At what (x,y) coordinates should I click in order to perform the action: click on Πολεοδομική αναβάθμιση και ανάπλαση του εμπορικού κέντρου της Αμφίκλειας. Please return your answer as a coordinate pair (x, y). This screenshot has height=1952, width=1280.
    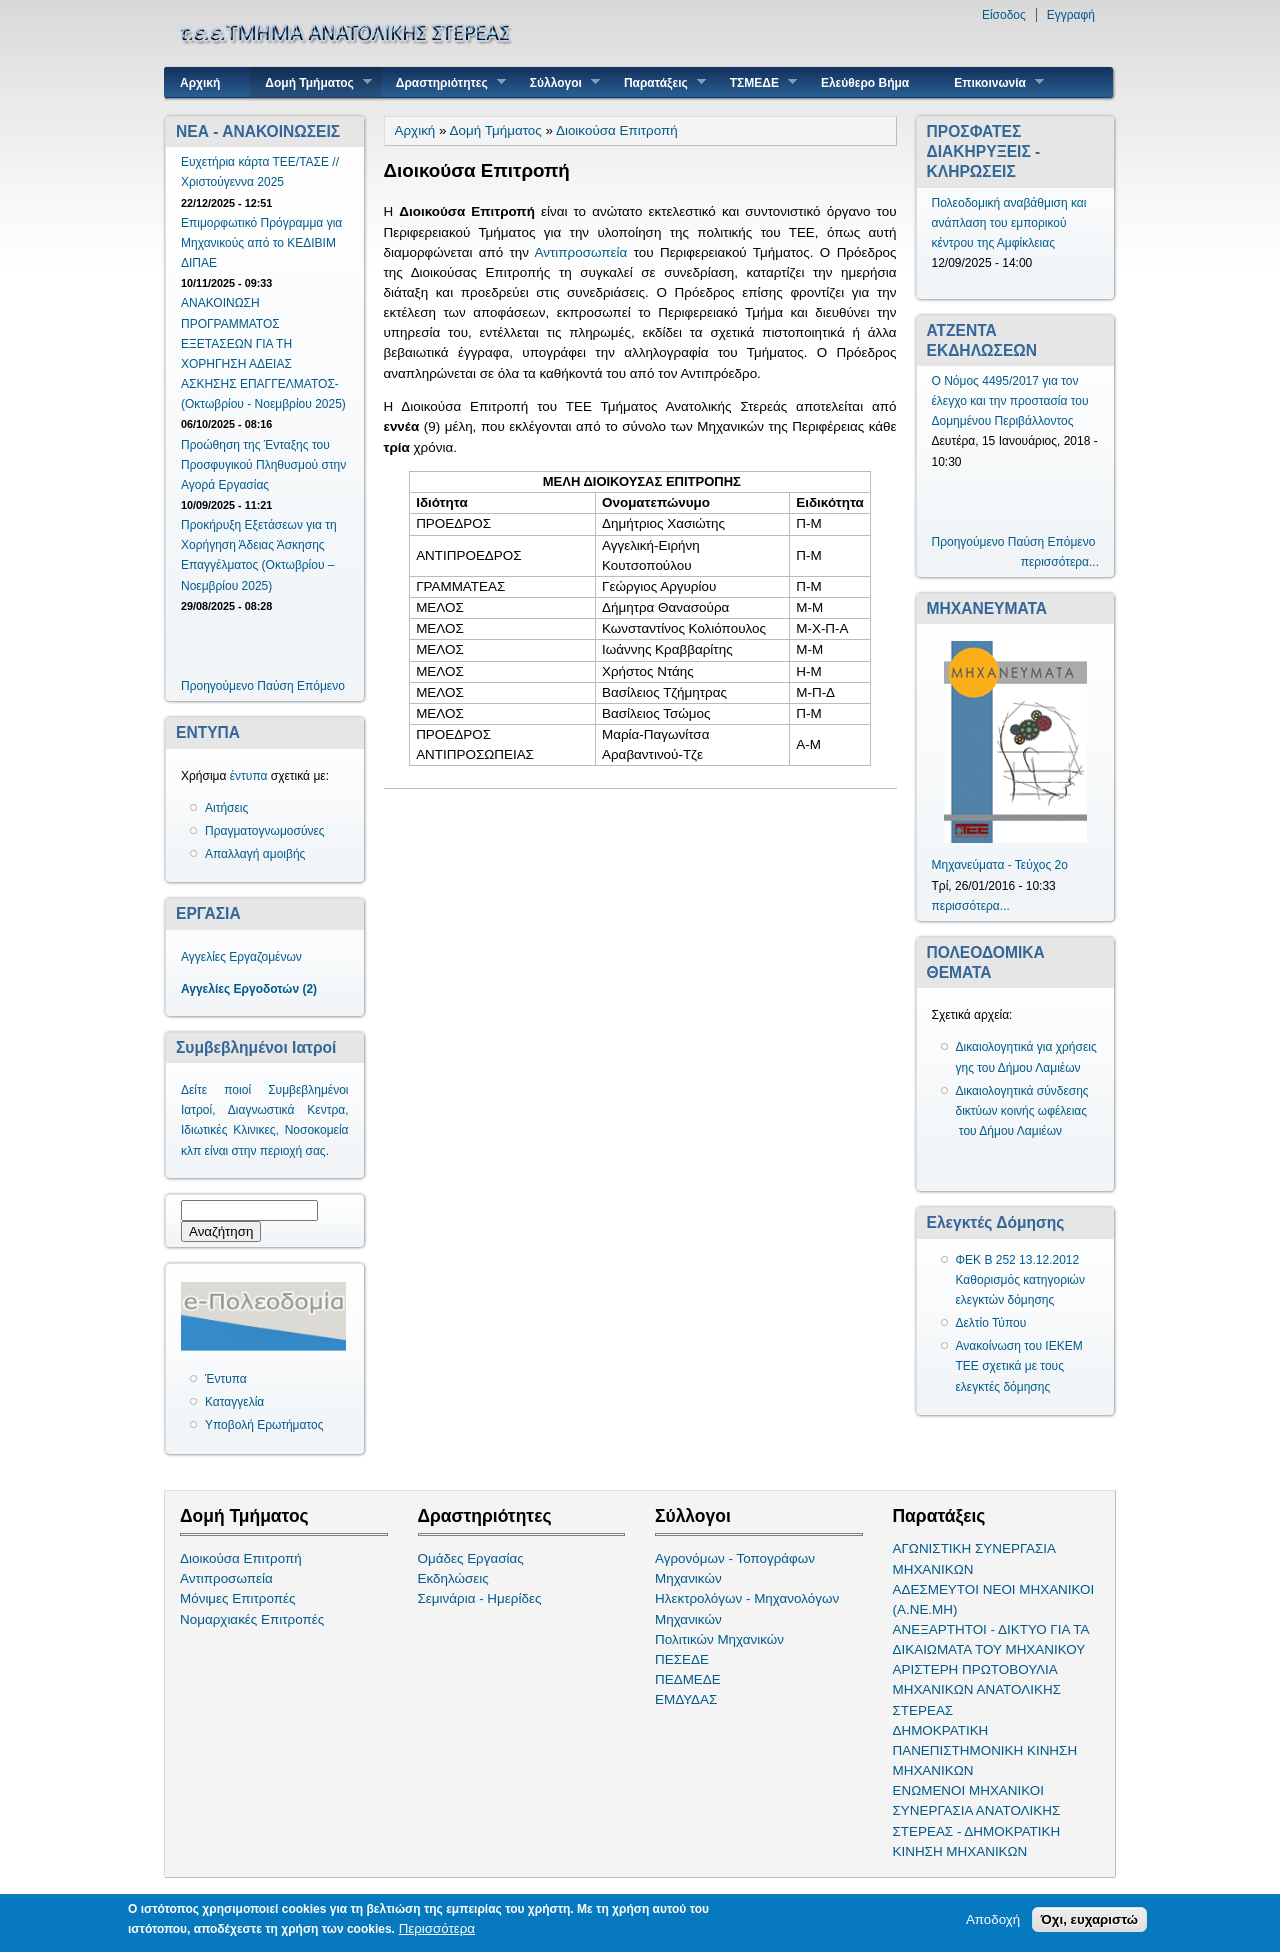
    Looking at the image, I should click on (1009, 223).